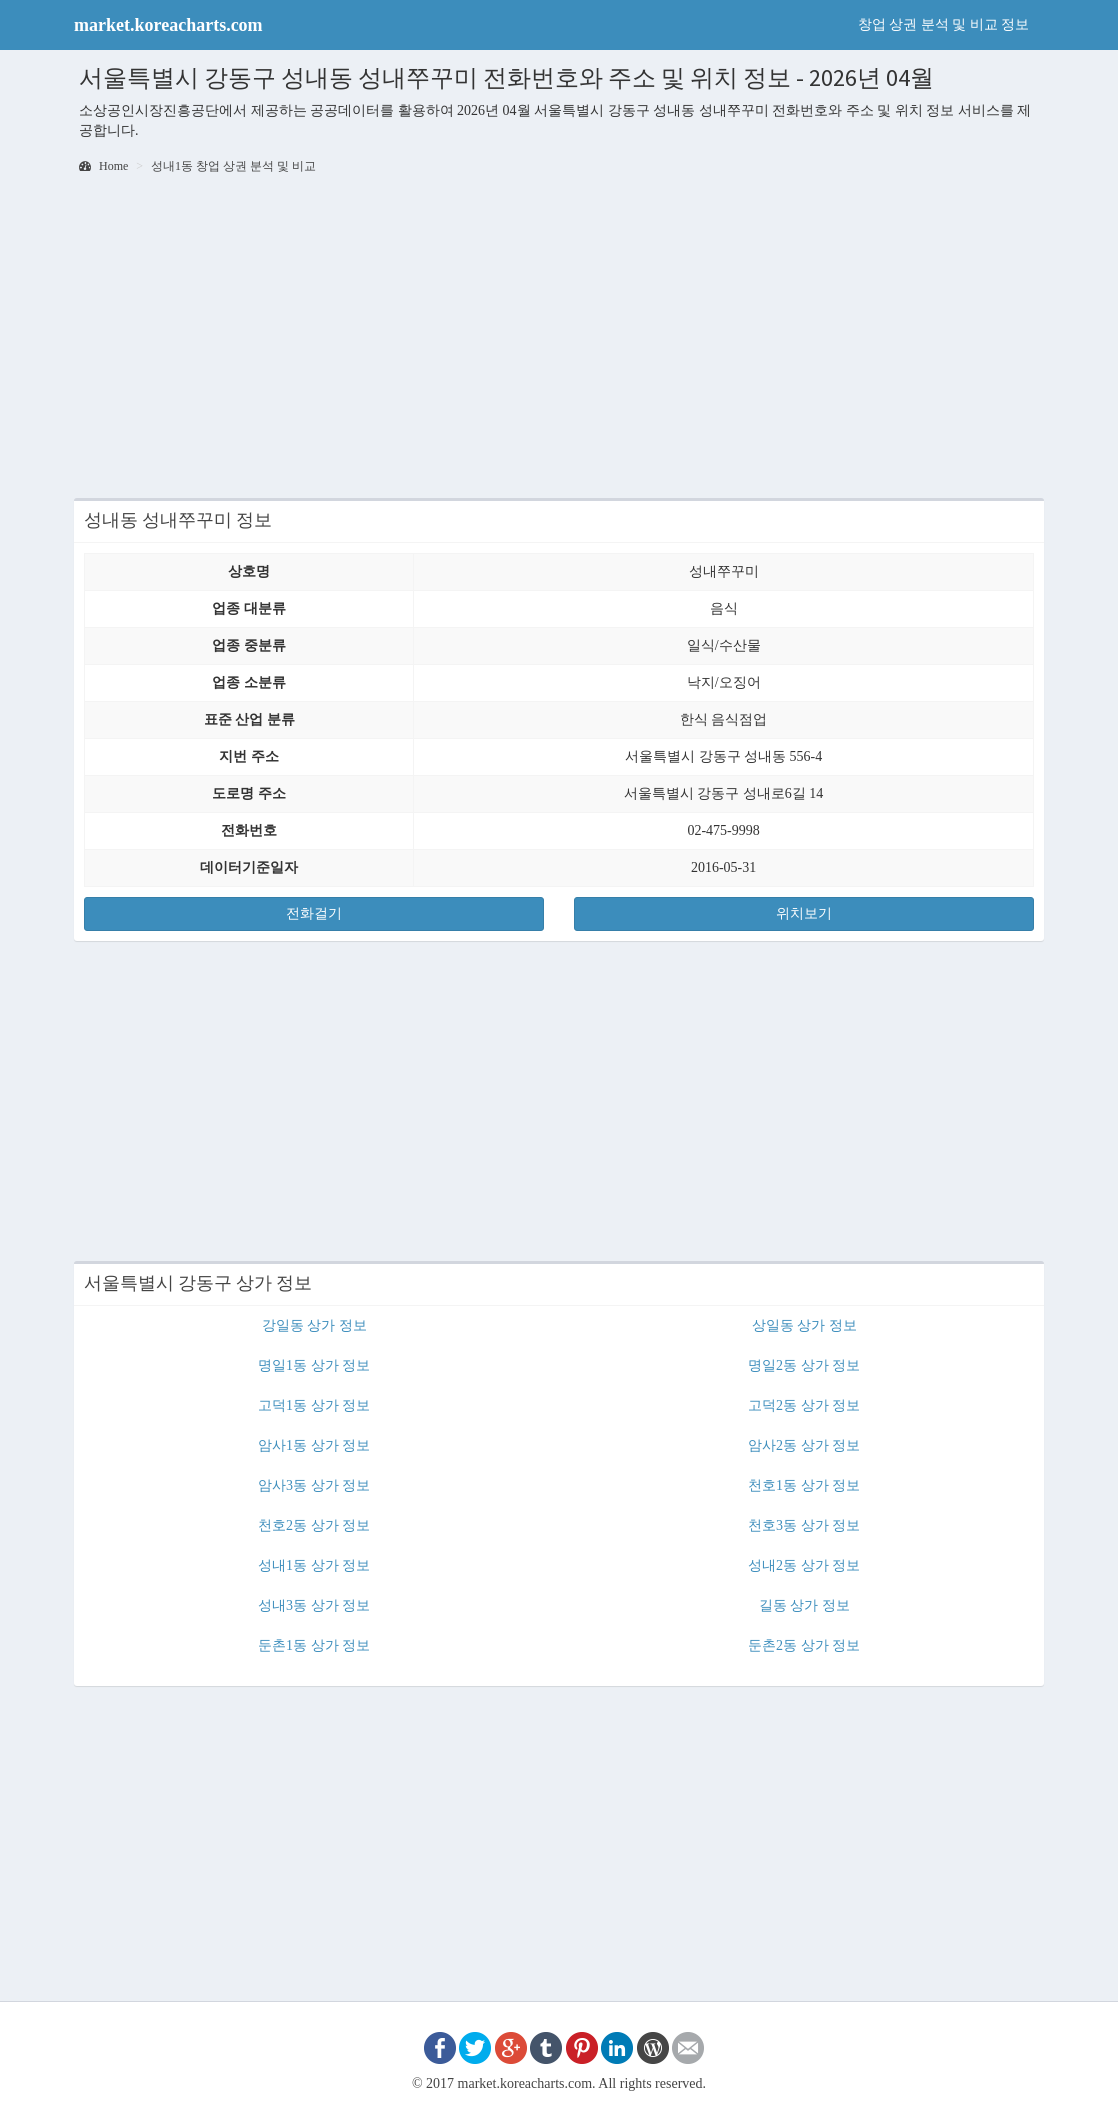 The image size is (1118, 2109). What do you see at coordinates (944, 24) in the screenshot?
I see `창업 상권 분석 및 비교 정보` at bounding box center [944, 24].